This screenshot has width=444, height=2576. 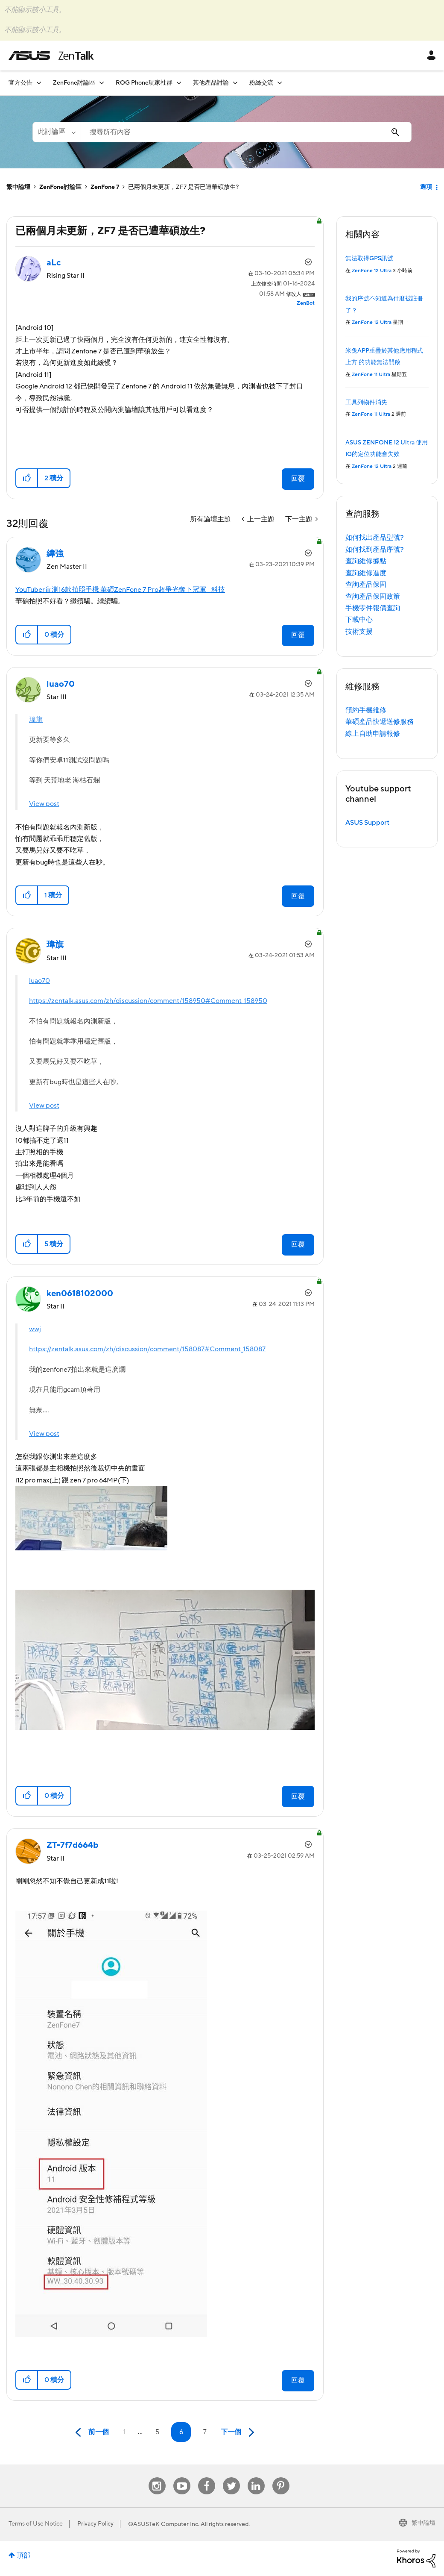 I want to click on [combobox], so click(x=246, y=132).